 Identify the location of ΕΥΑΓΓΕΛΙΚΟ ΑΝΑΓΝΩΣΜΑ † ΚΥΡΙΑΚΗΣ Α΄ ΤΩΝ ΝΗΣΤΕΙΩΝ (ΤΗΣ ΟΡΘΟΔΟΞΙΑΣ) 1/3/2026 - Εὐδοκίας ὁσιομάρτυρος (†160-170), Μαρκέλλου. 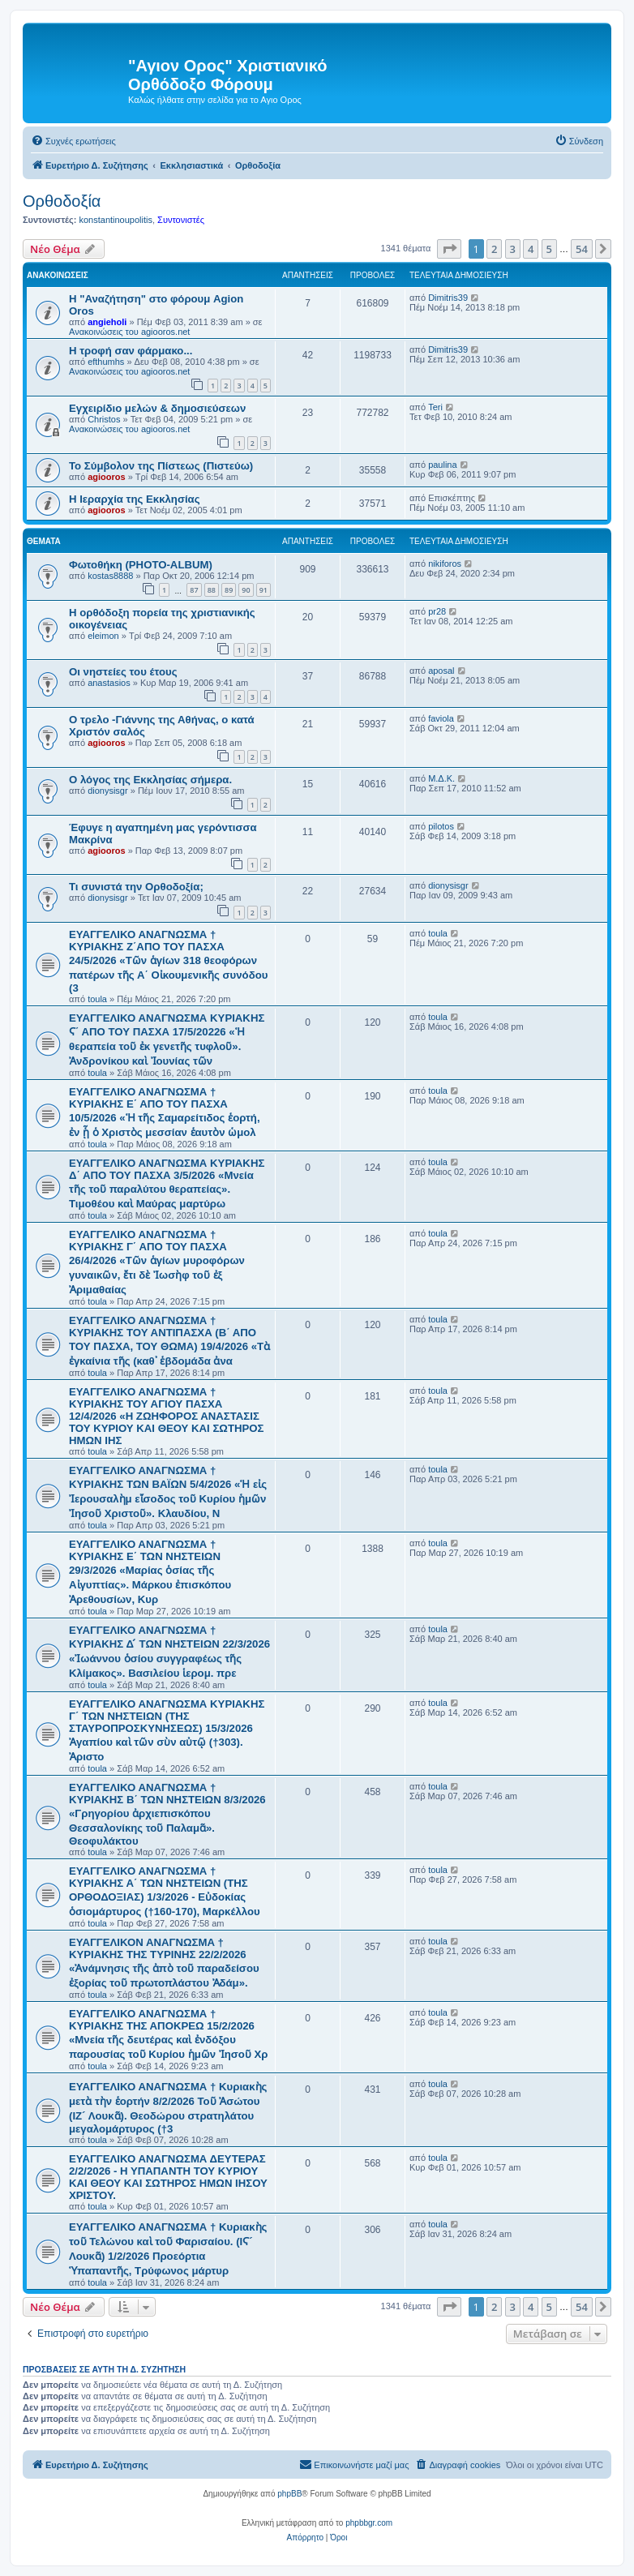
(164, 1891).